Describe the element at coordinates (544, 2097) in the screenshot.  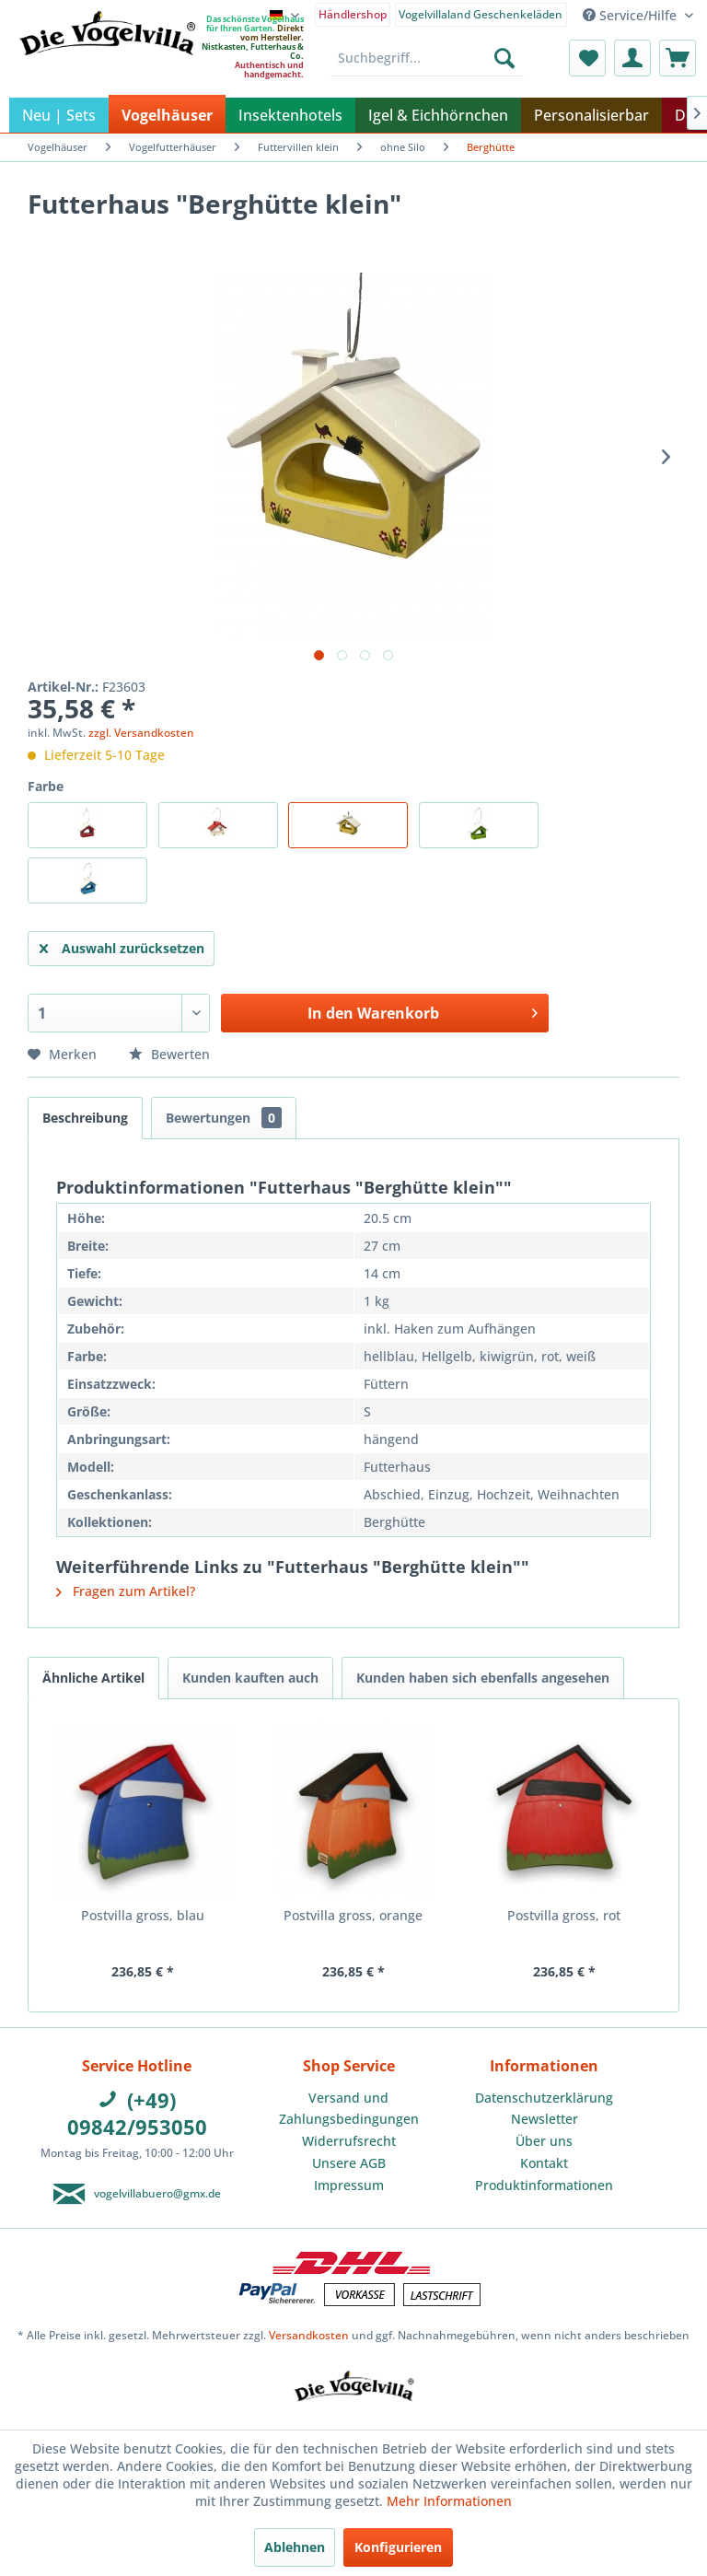
I see `Datenschutzerklärung` at that location.